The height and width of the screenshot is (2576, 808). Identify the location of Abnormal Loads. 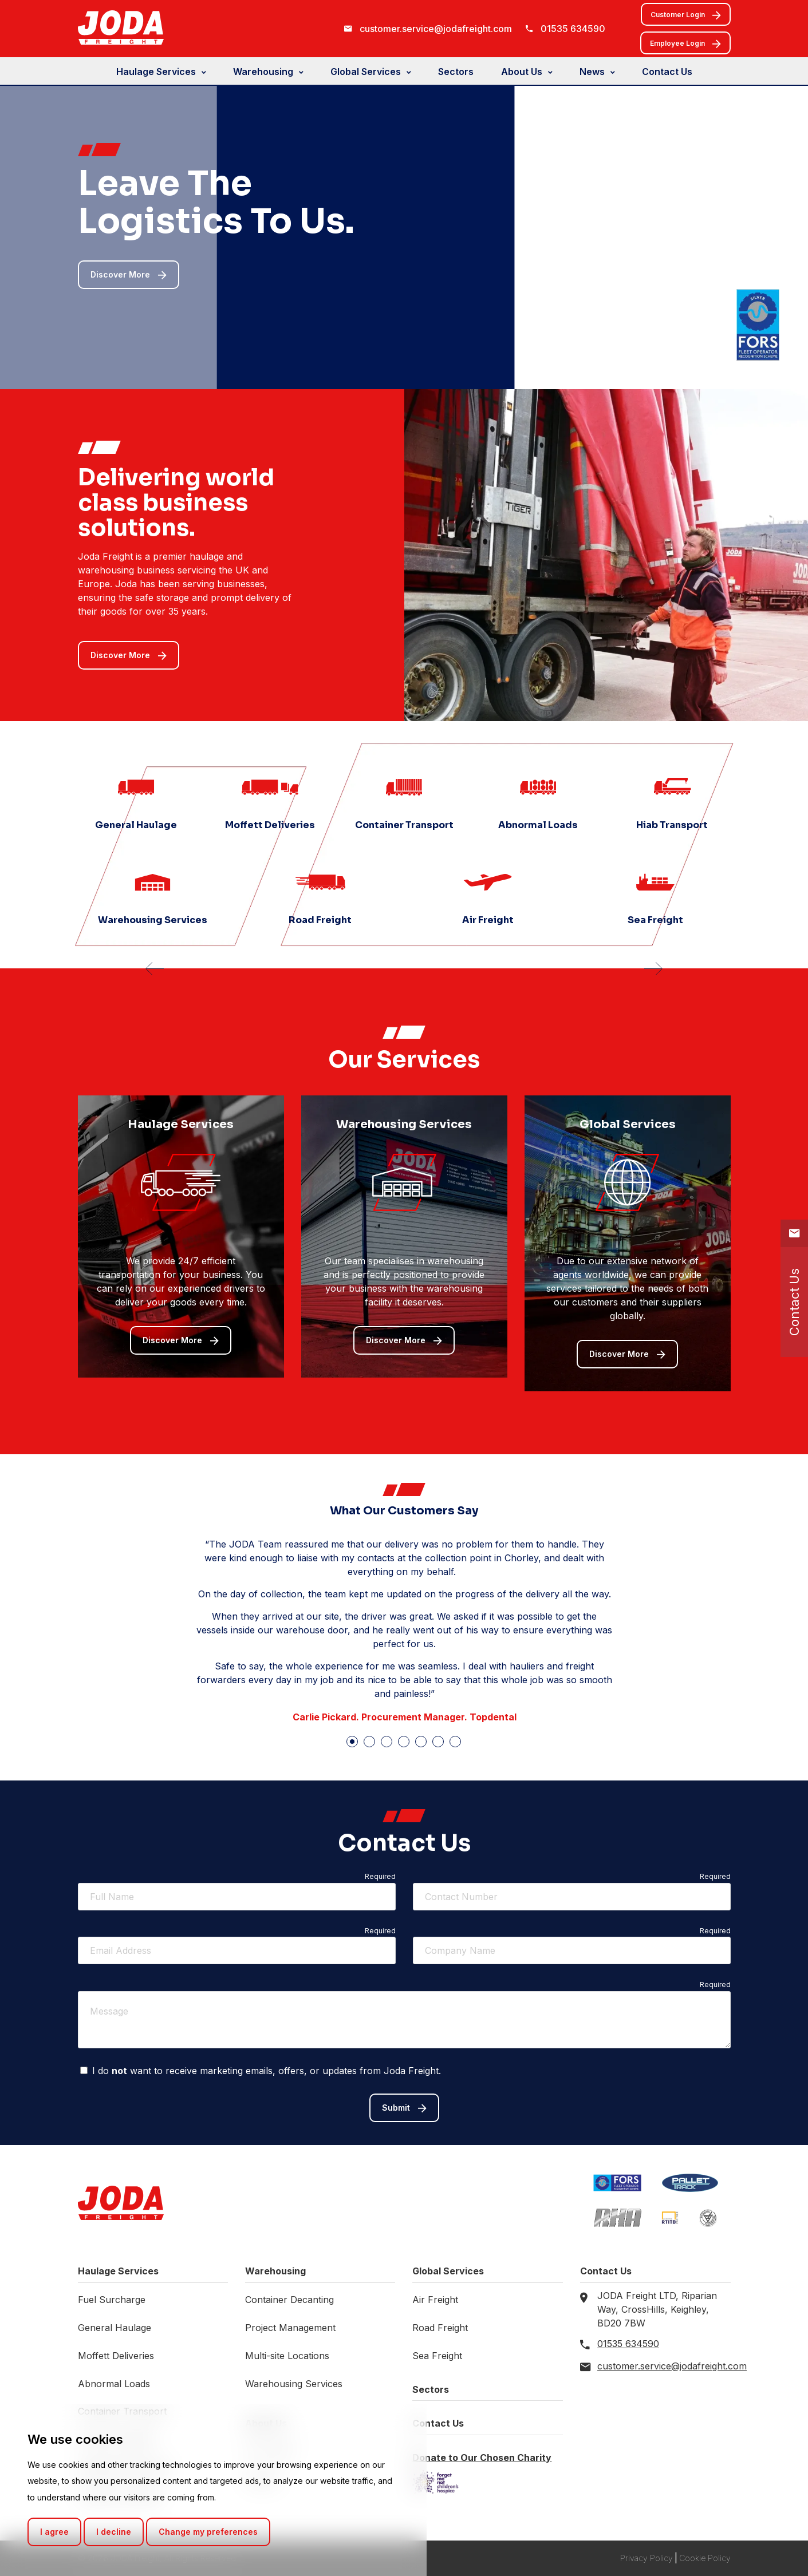
(114, 2383).